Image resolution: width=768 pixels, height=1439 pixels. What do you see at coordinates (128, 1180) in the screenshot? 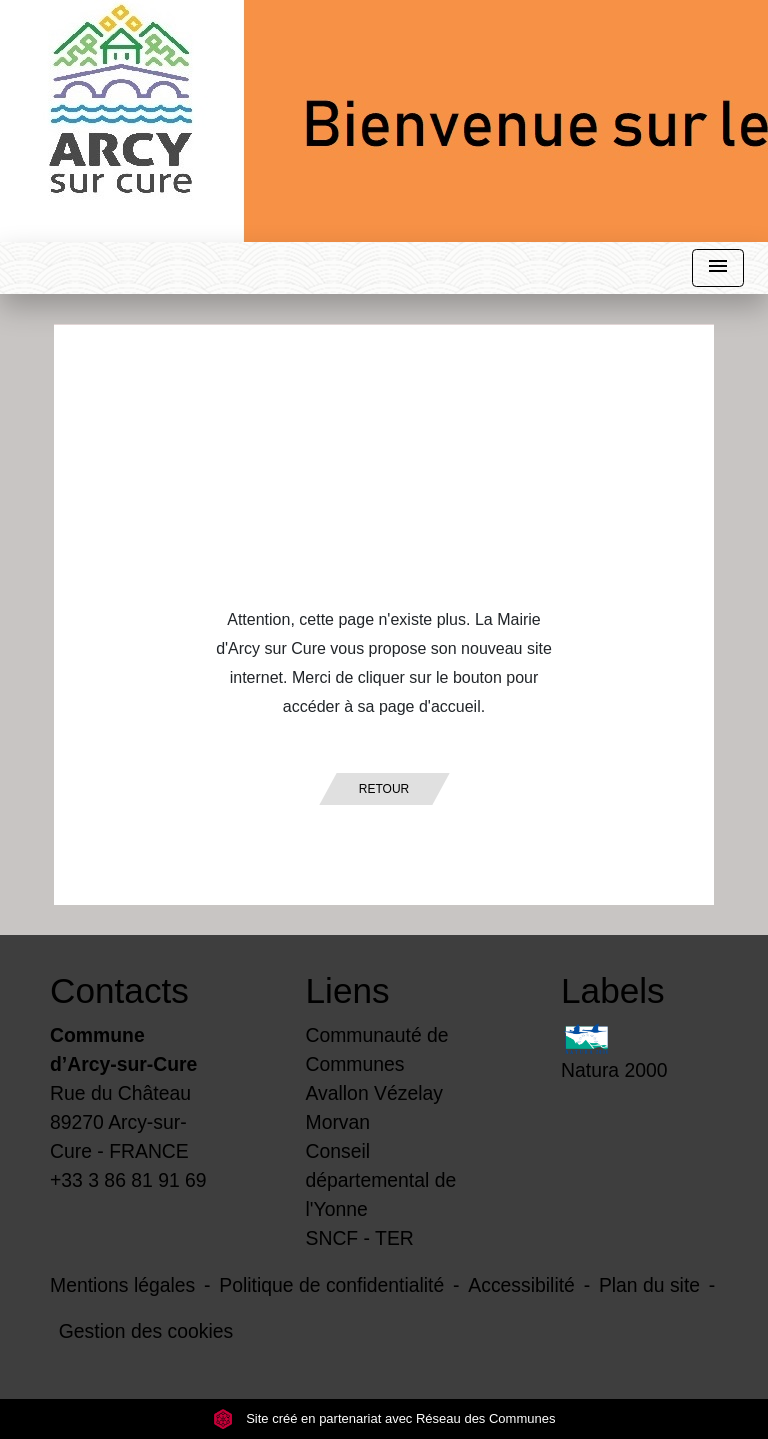
I see `+33 3 86 81 91 69` at bounding box center [128, 1180].